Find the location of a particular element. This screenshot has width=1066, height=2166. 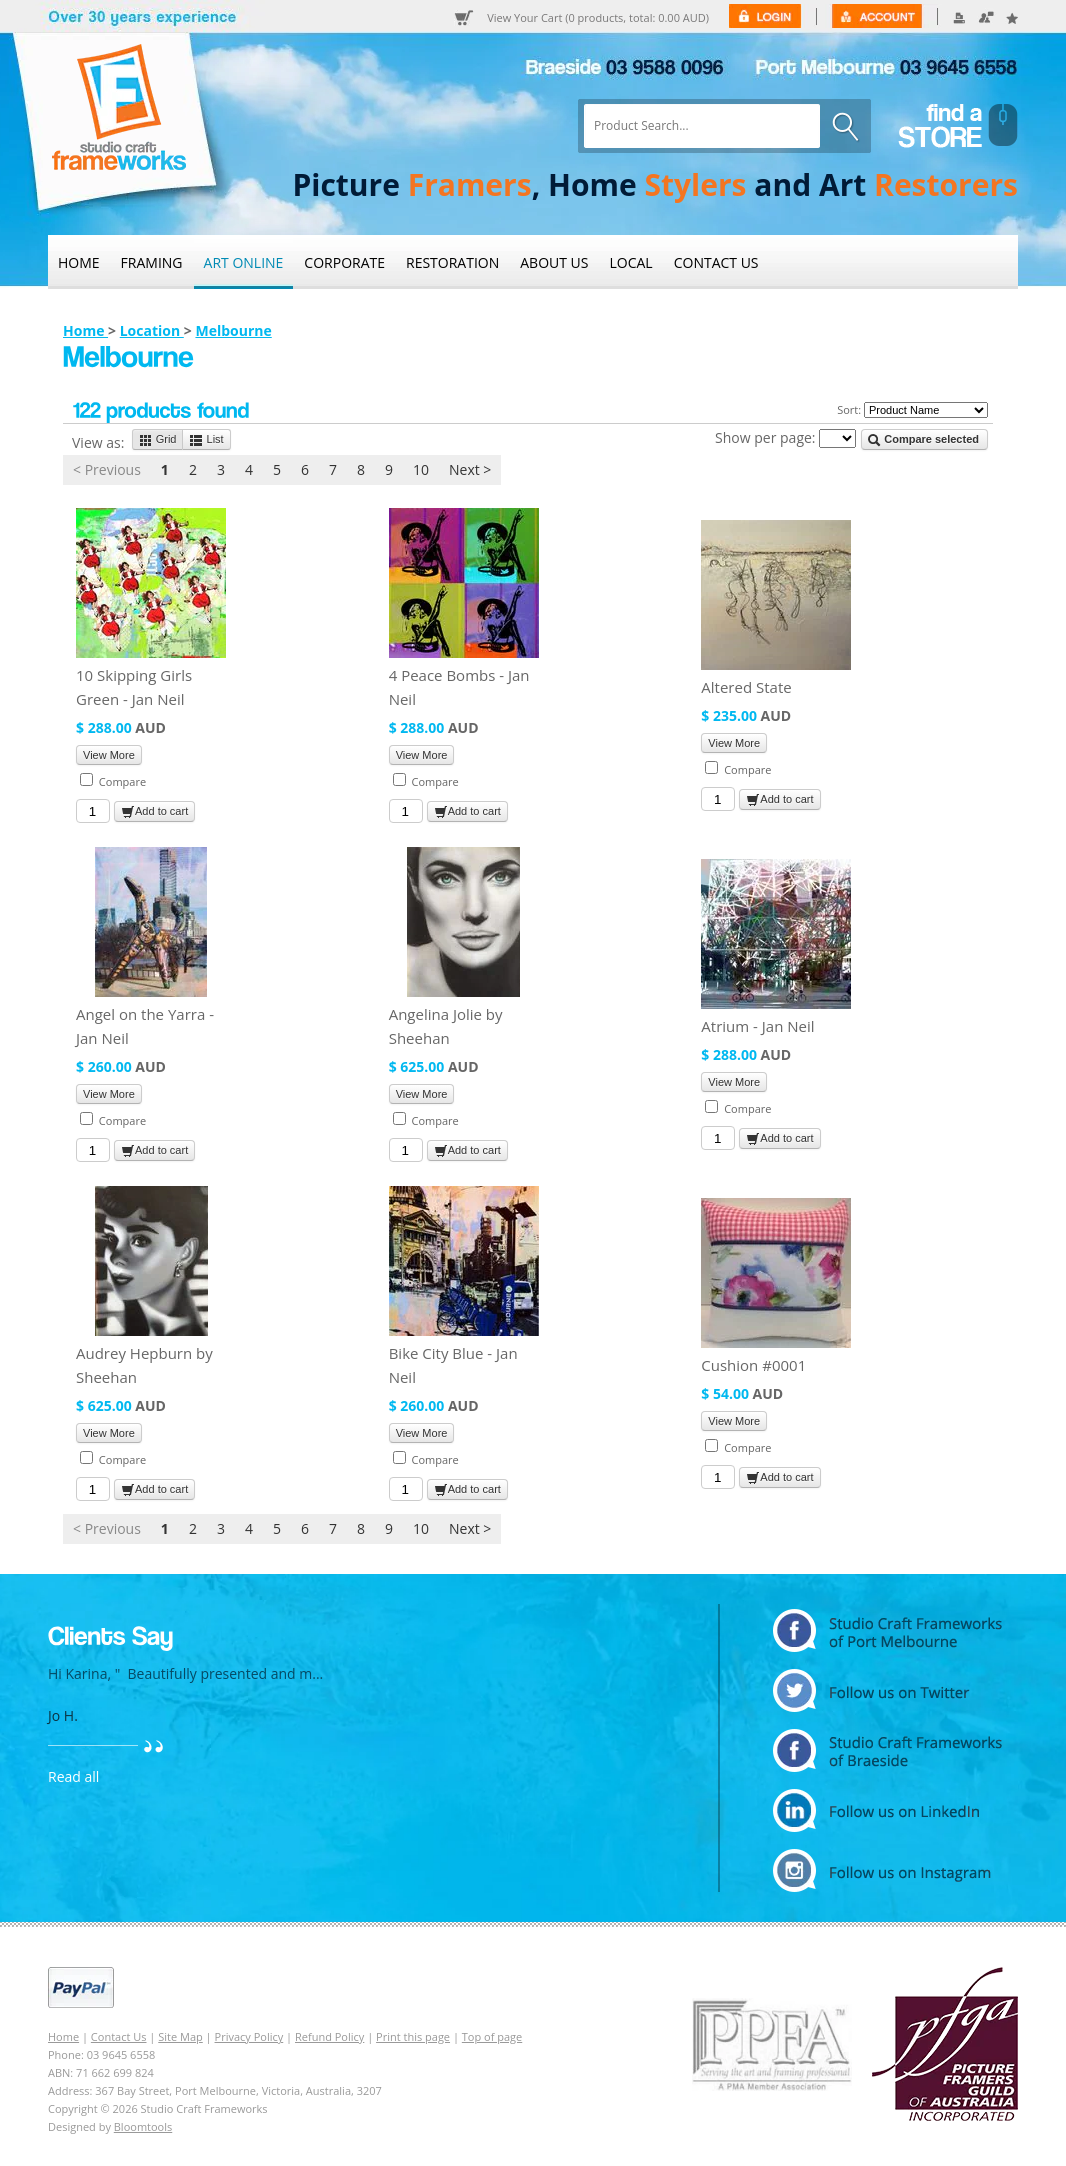

Local is located at coordinates (631, 262).